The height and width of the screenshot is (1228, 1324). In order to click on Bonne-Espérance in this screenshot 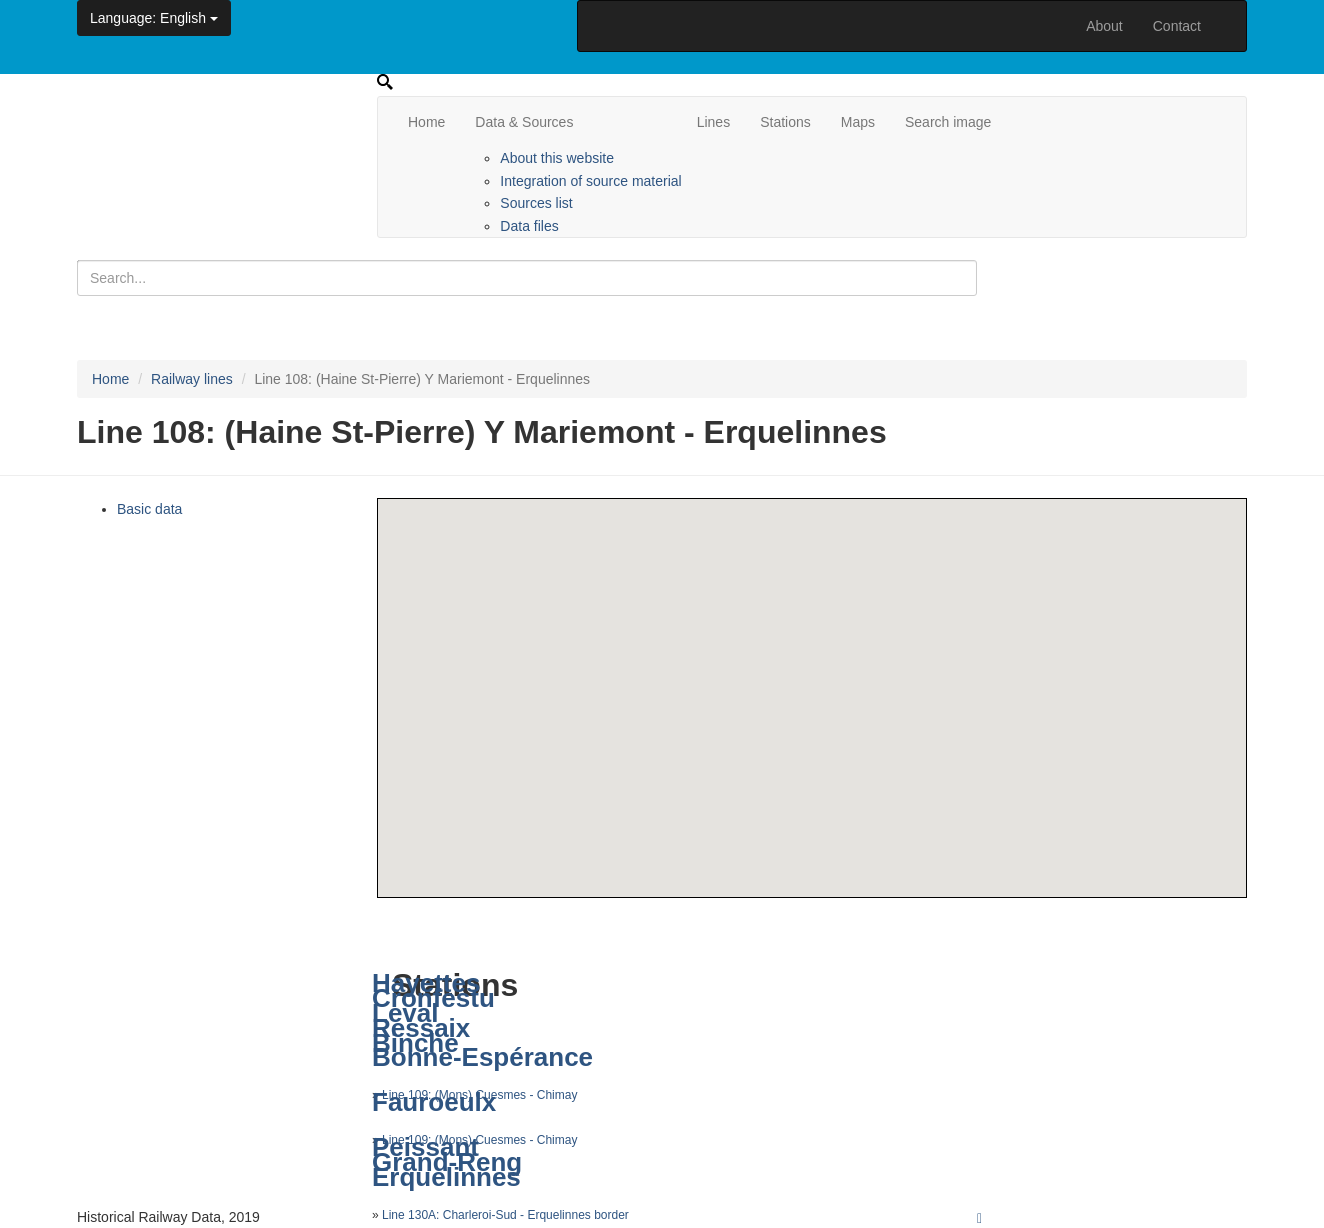, I will do `click(482, 1057)`.